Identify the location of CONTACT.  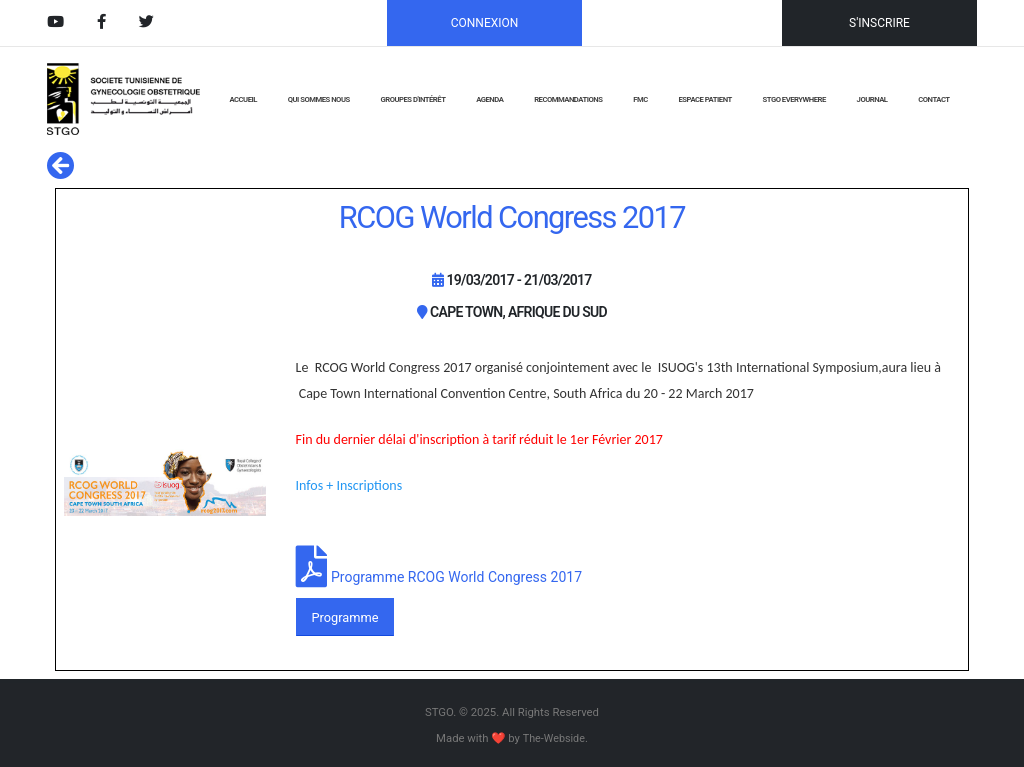
(933, 99).